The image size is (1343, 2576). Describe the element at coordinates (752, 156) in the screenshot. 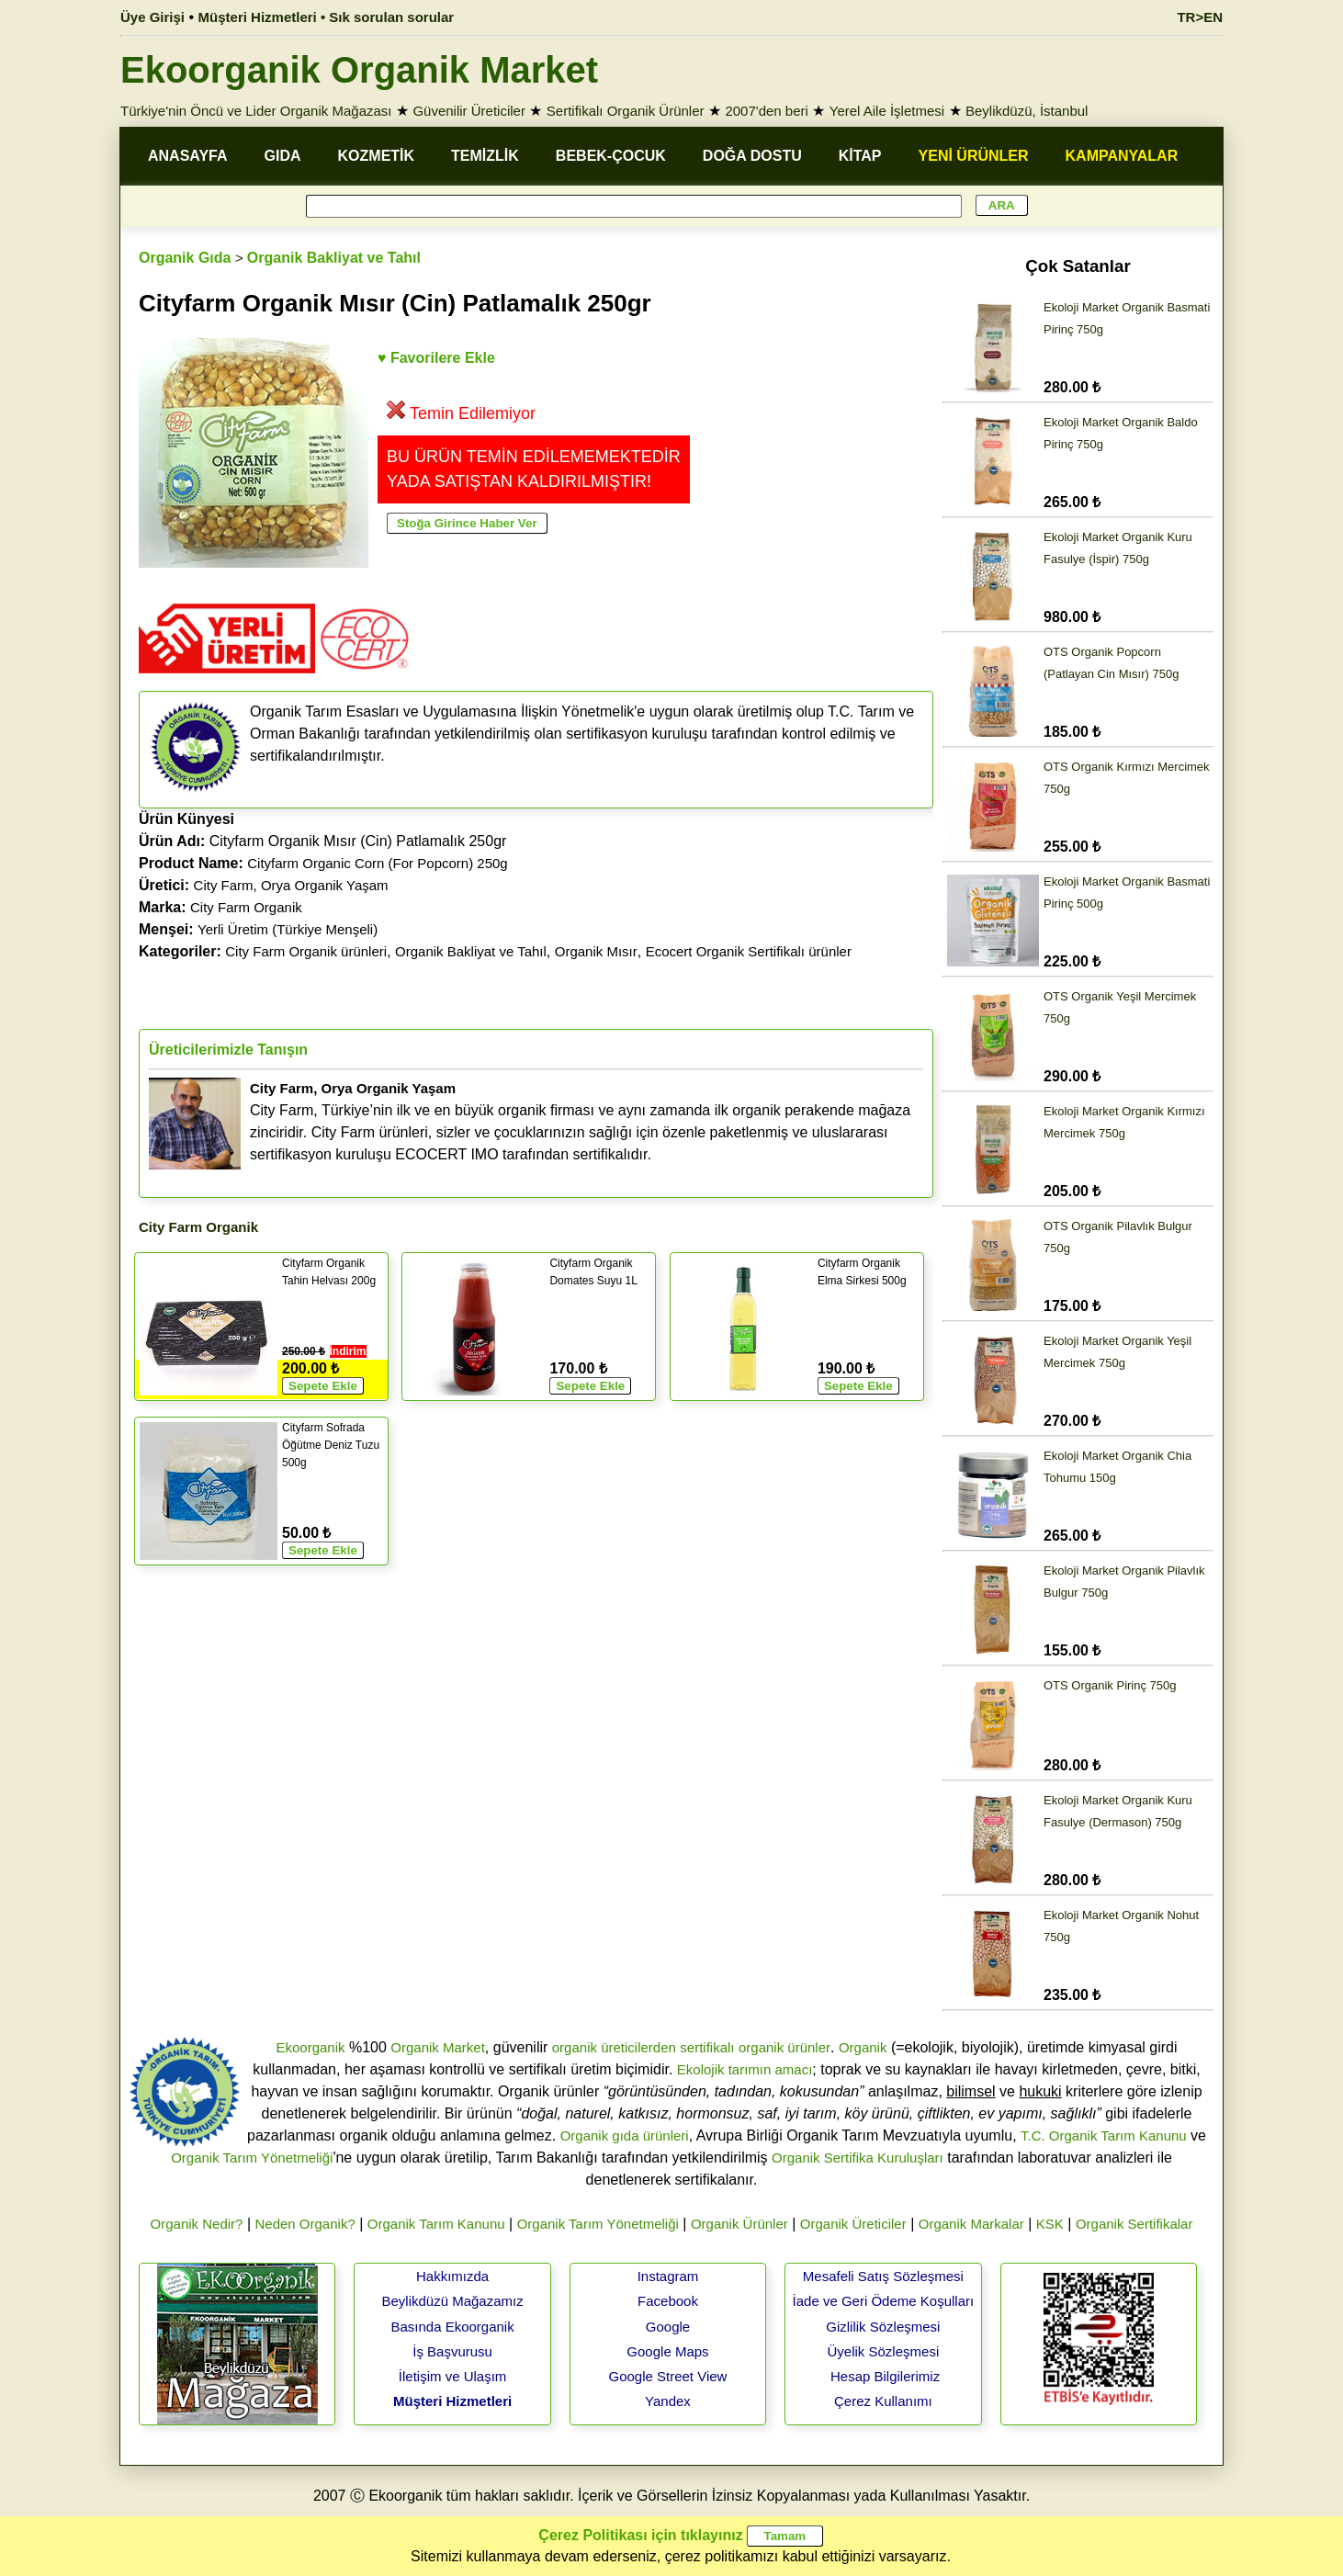

I see `DOĞA DOSTU` at that location.